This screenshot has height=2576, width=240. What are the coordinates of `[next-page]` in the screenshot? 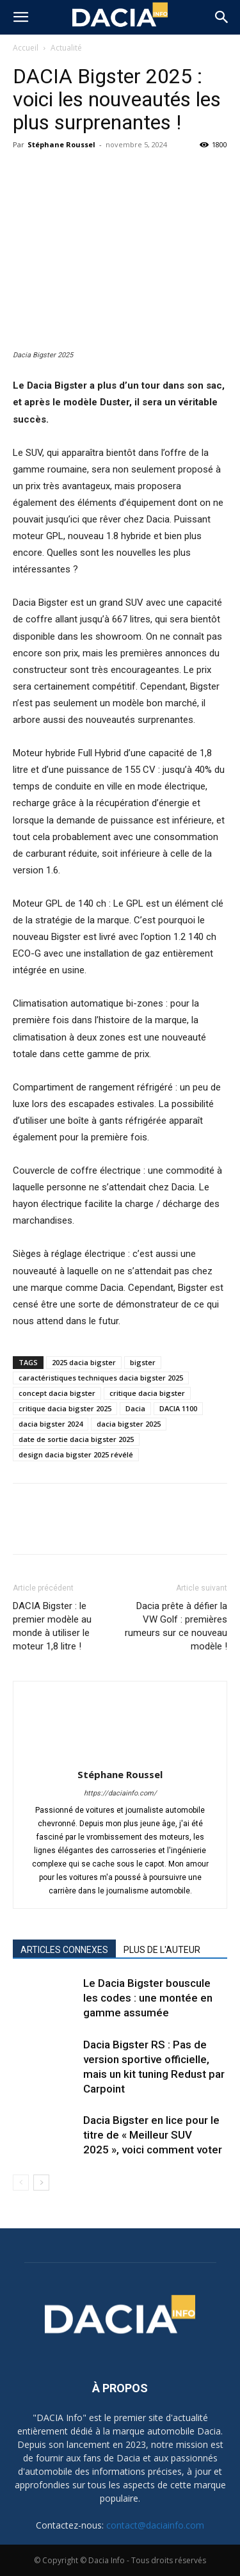 It's located at (41, 2183).